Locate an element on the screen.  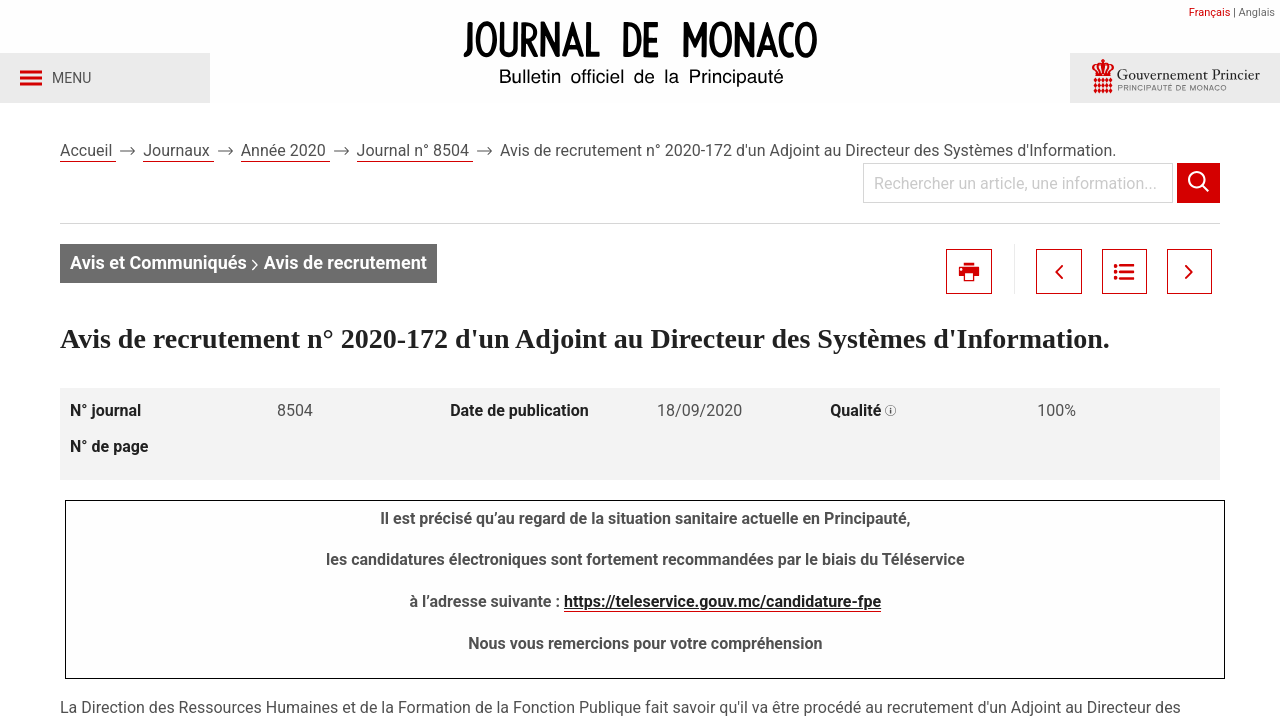
Accueil is located at coordinates (88, 158).